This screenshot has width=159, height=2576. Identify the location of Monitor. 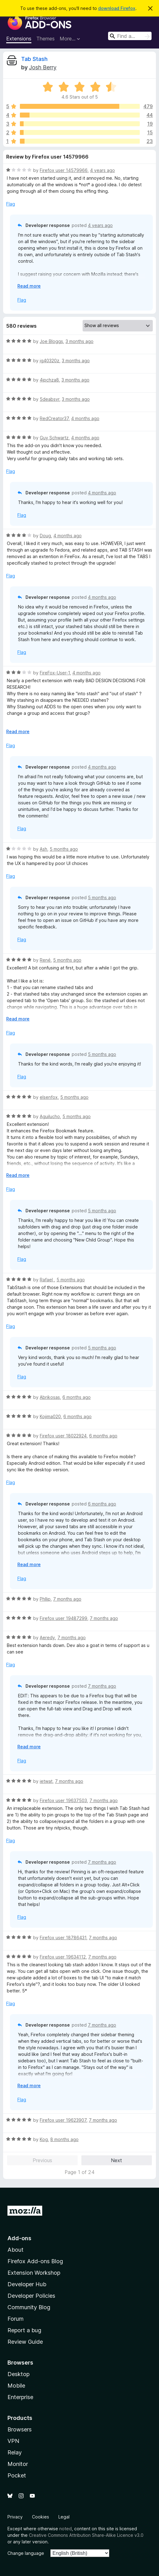
(17, 2464).